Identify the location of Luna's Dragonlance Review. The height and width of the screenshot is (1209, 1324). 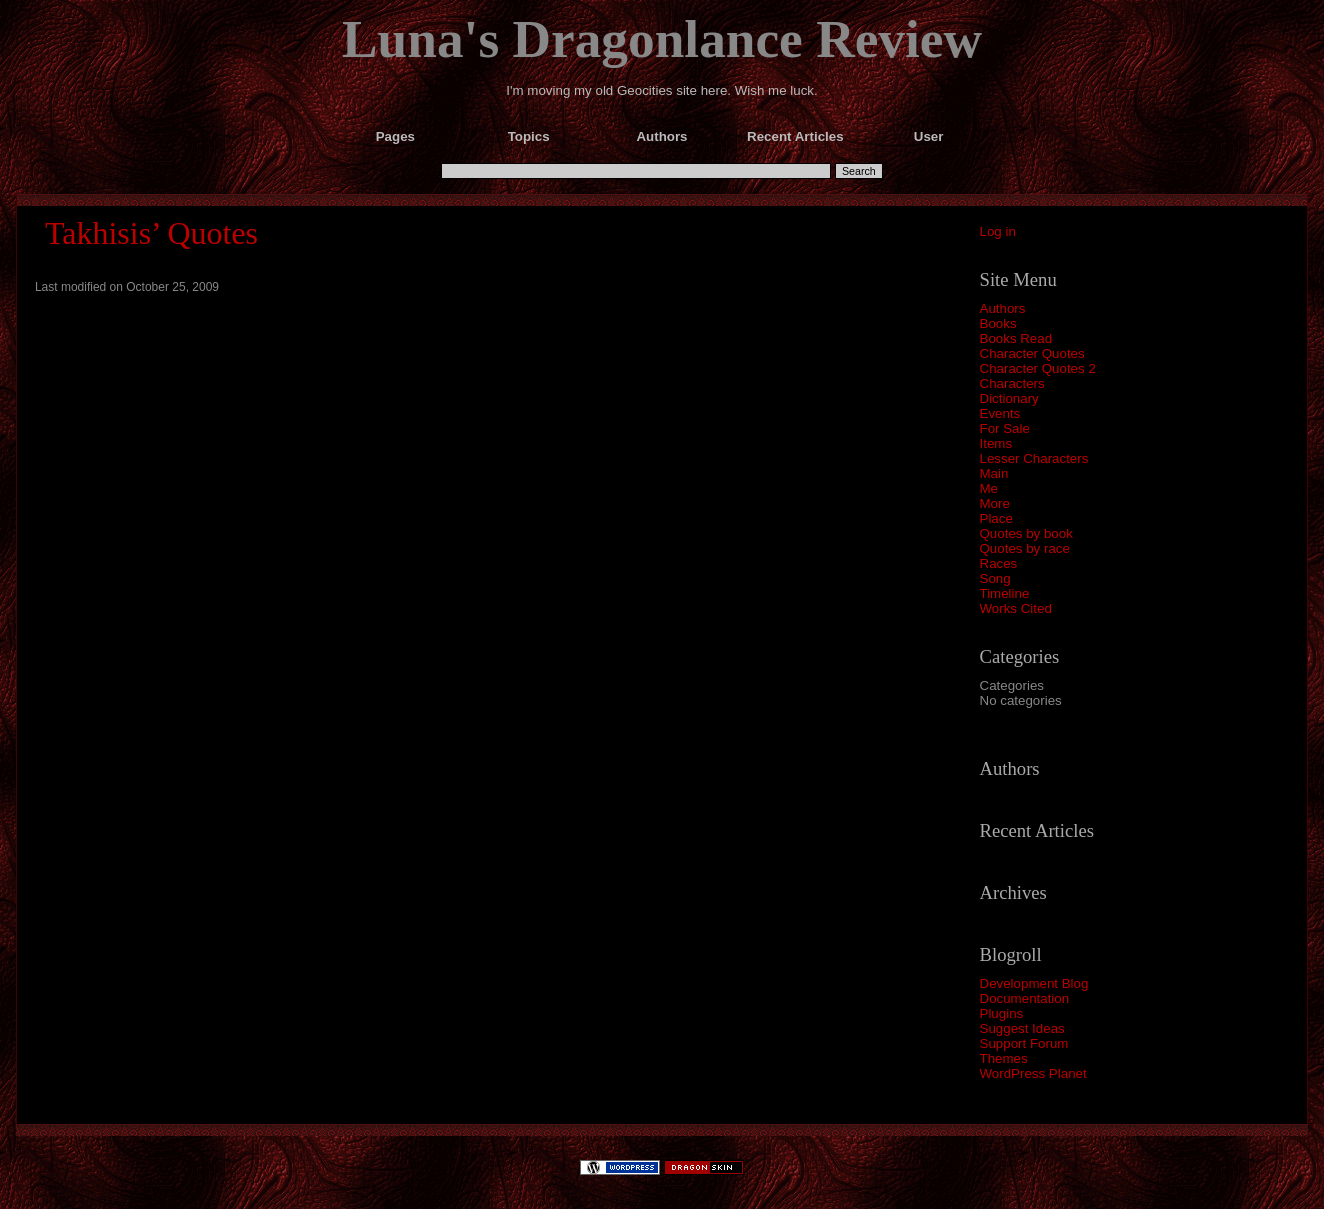
(662, 39).